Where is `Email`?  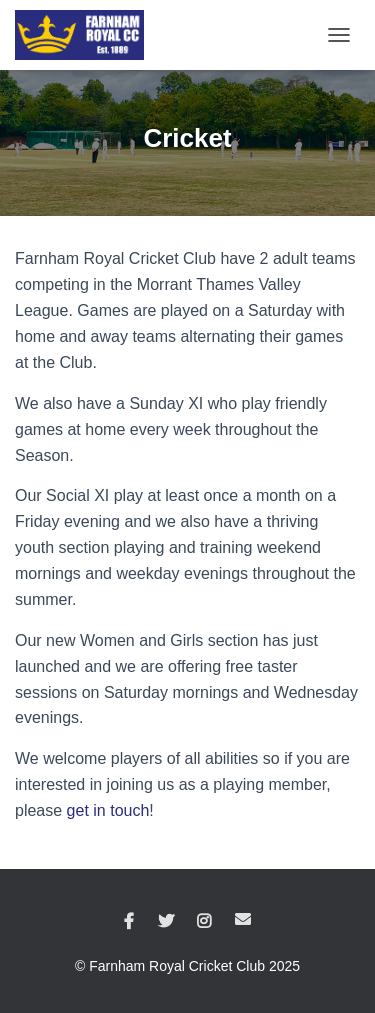
Email is located at coordinates (243, 919).